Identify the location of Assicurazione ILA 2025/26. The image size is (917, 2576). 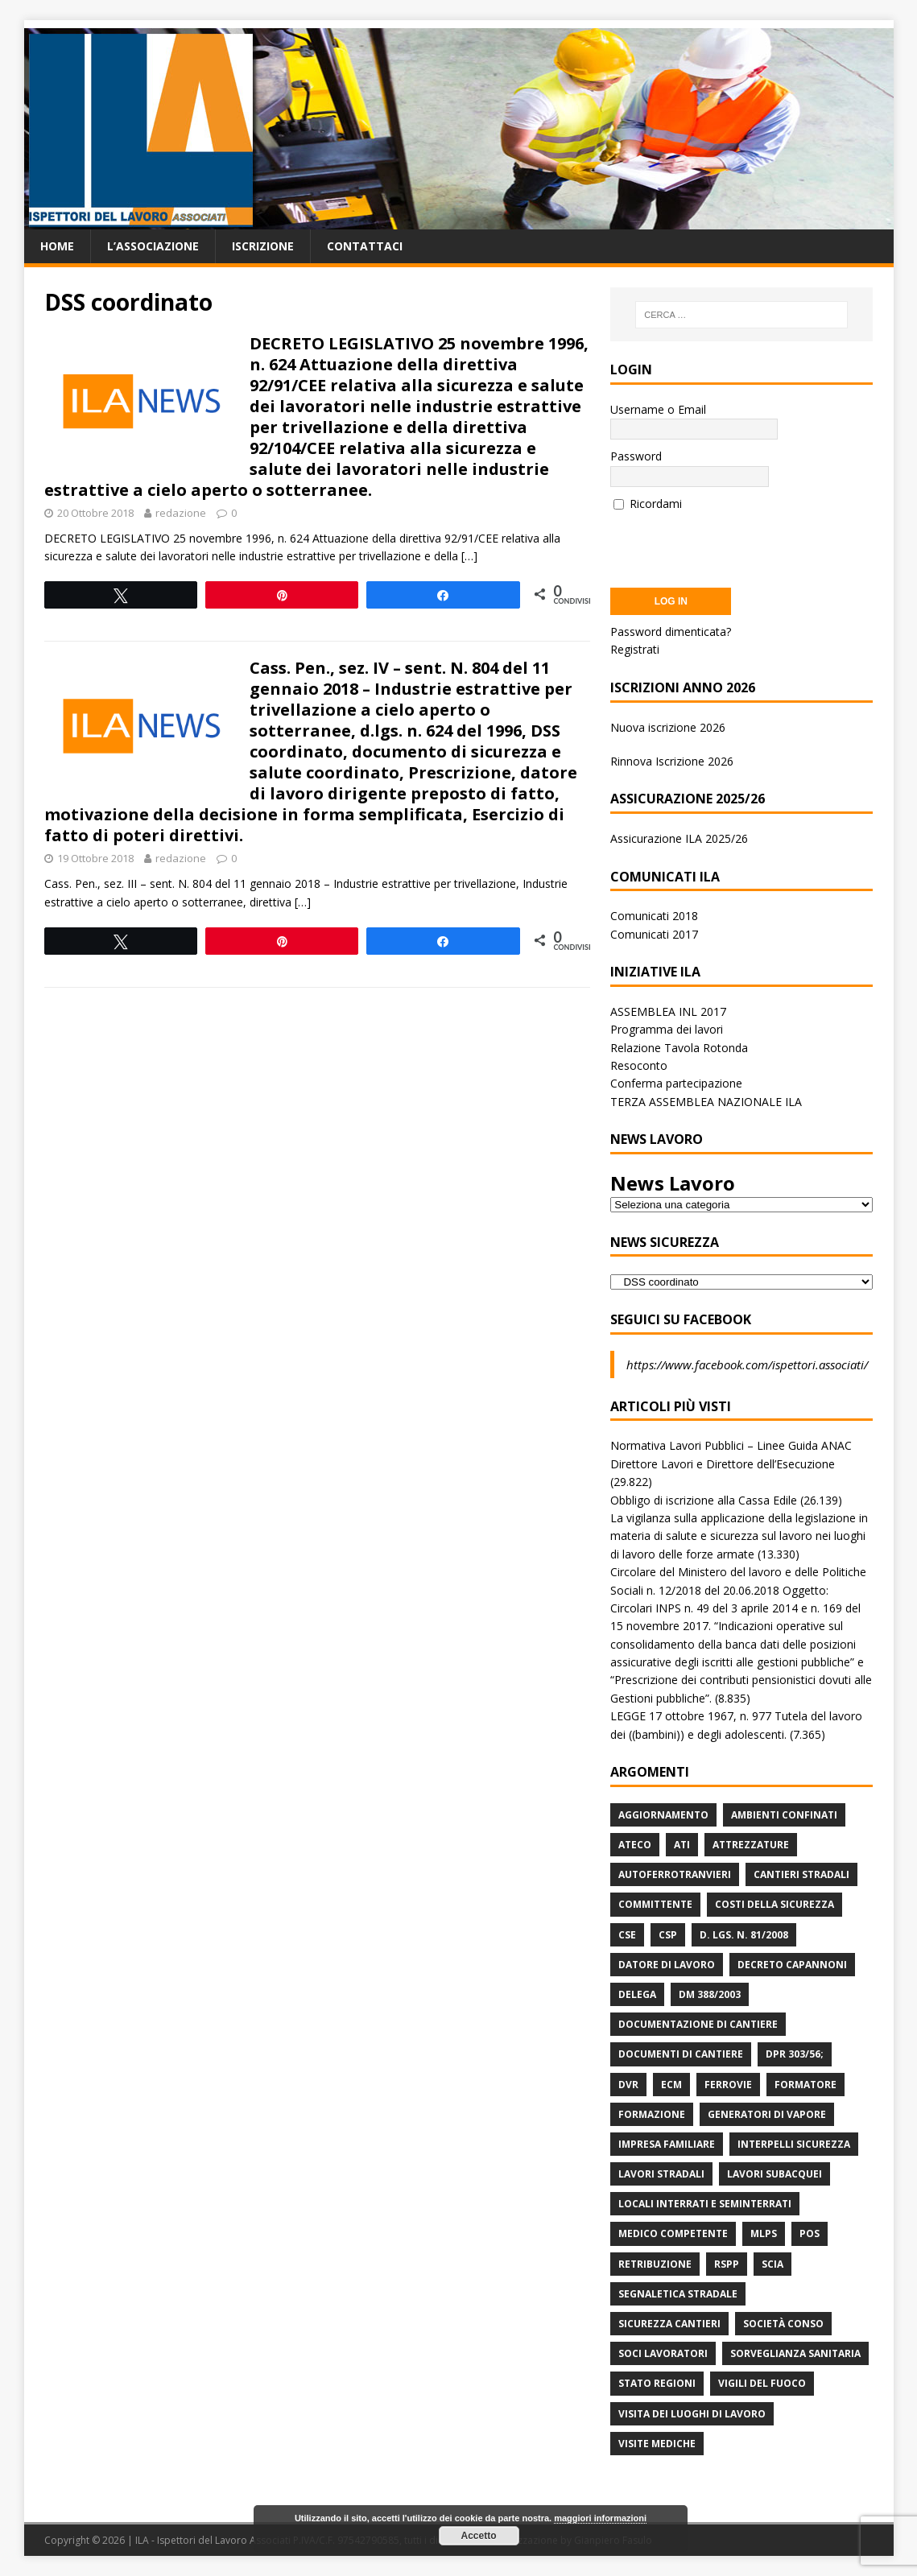
(679, 838).